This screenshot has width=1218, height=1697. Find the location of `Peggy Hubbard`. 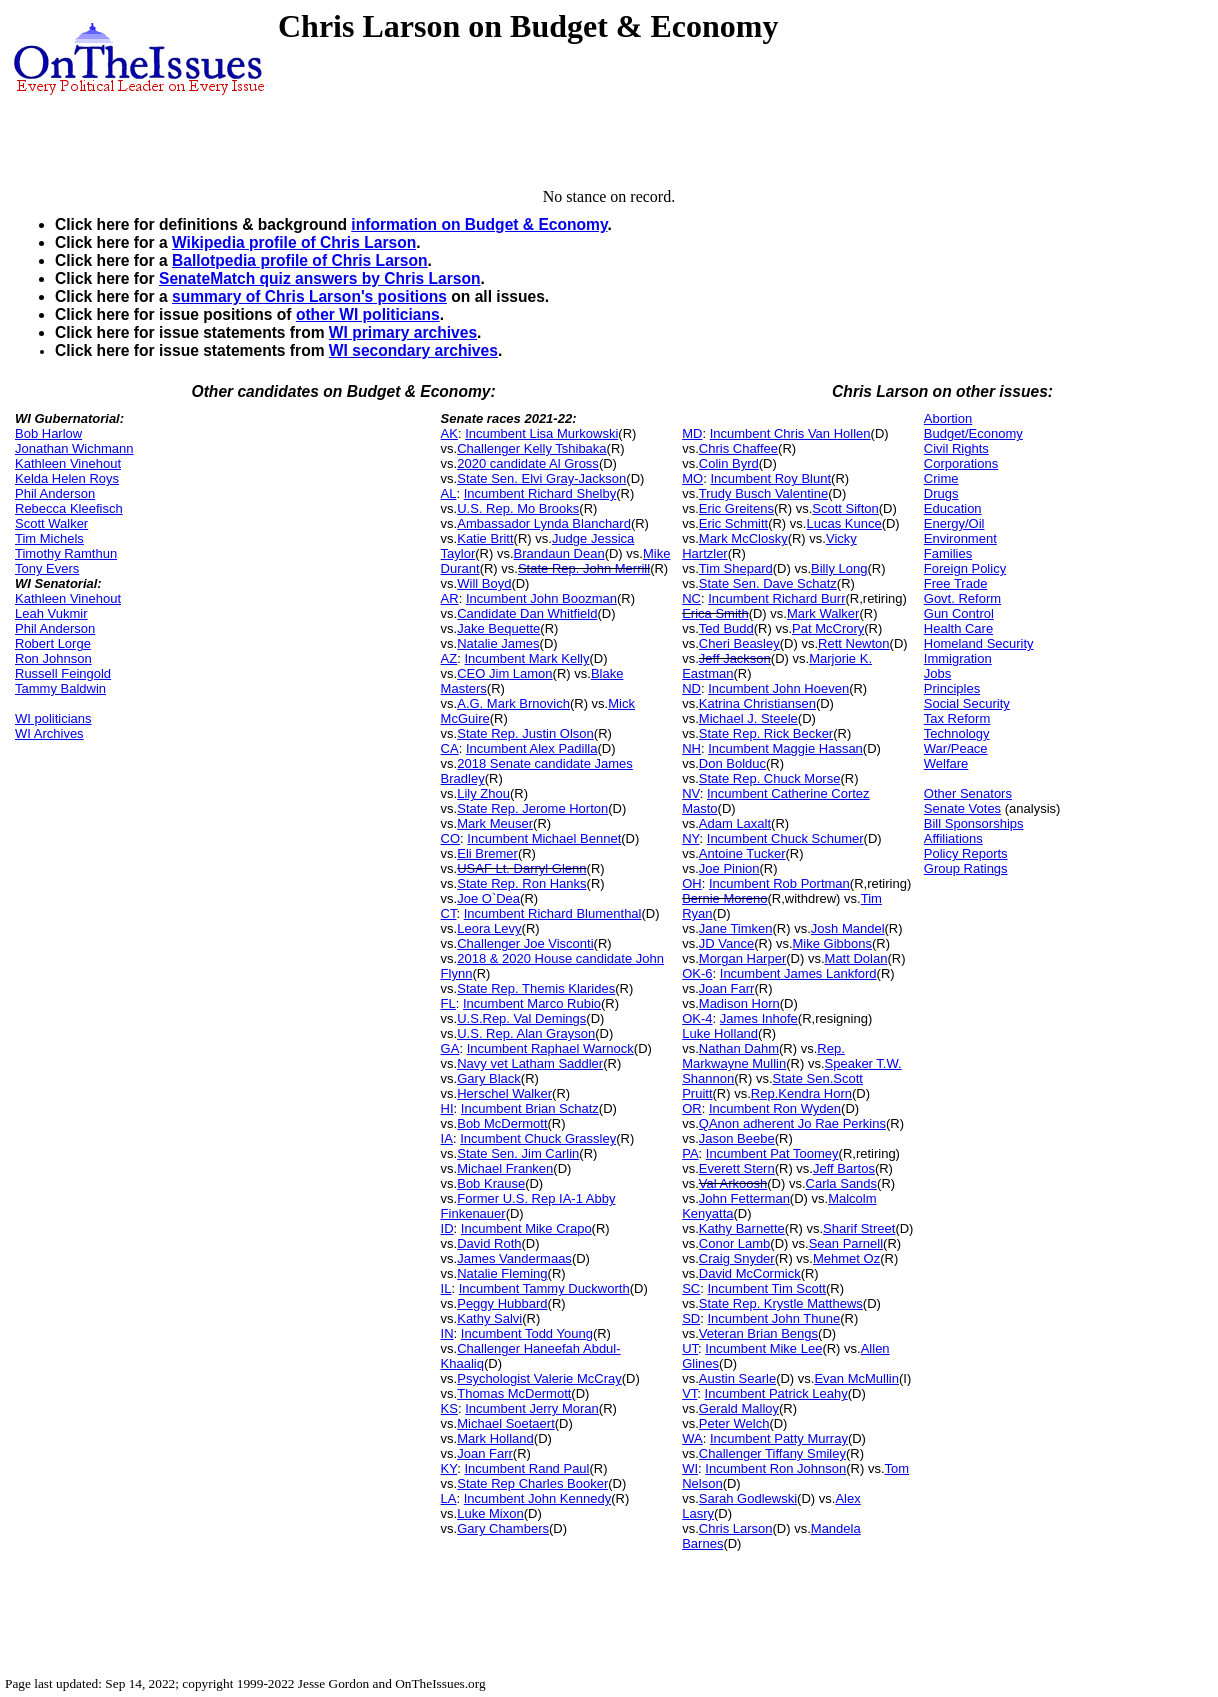

Peggy Hubbard is located at coordinates (502, 1303).